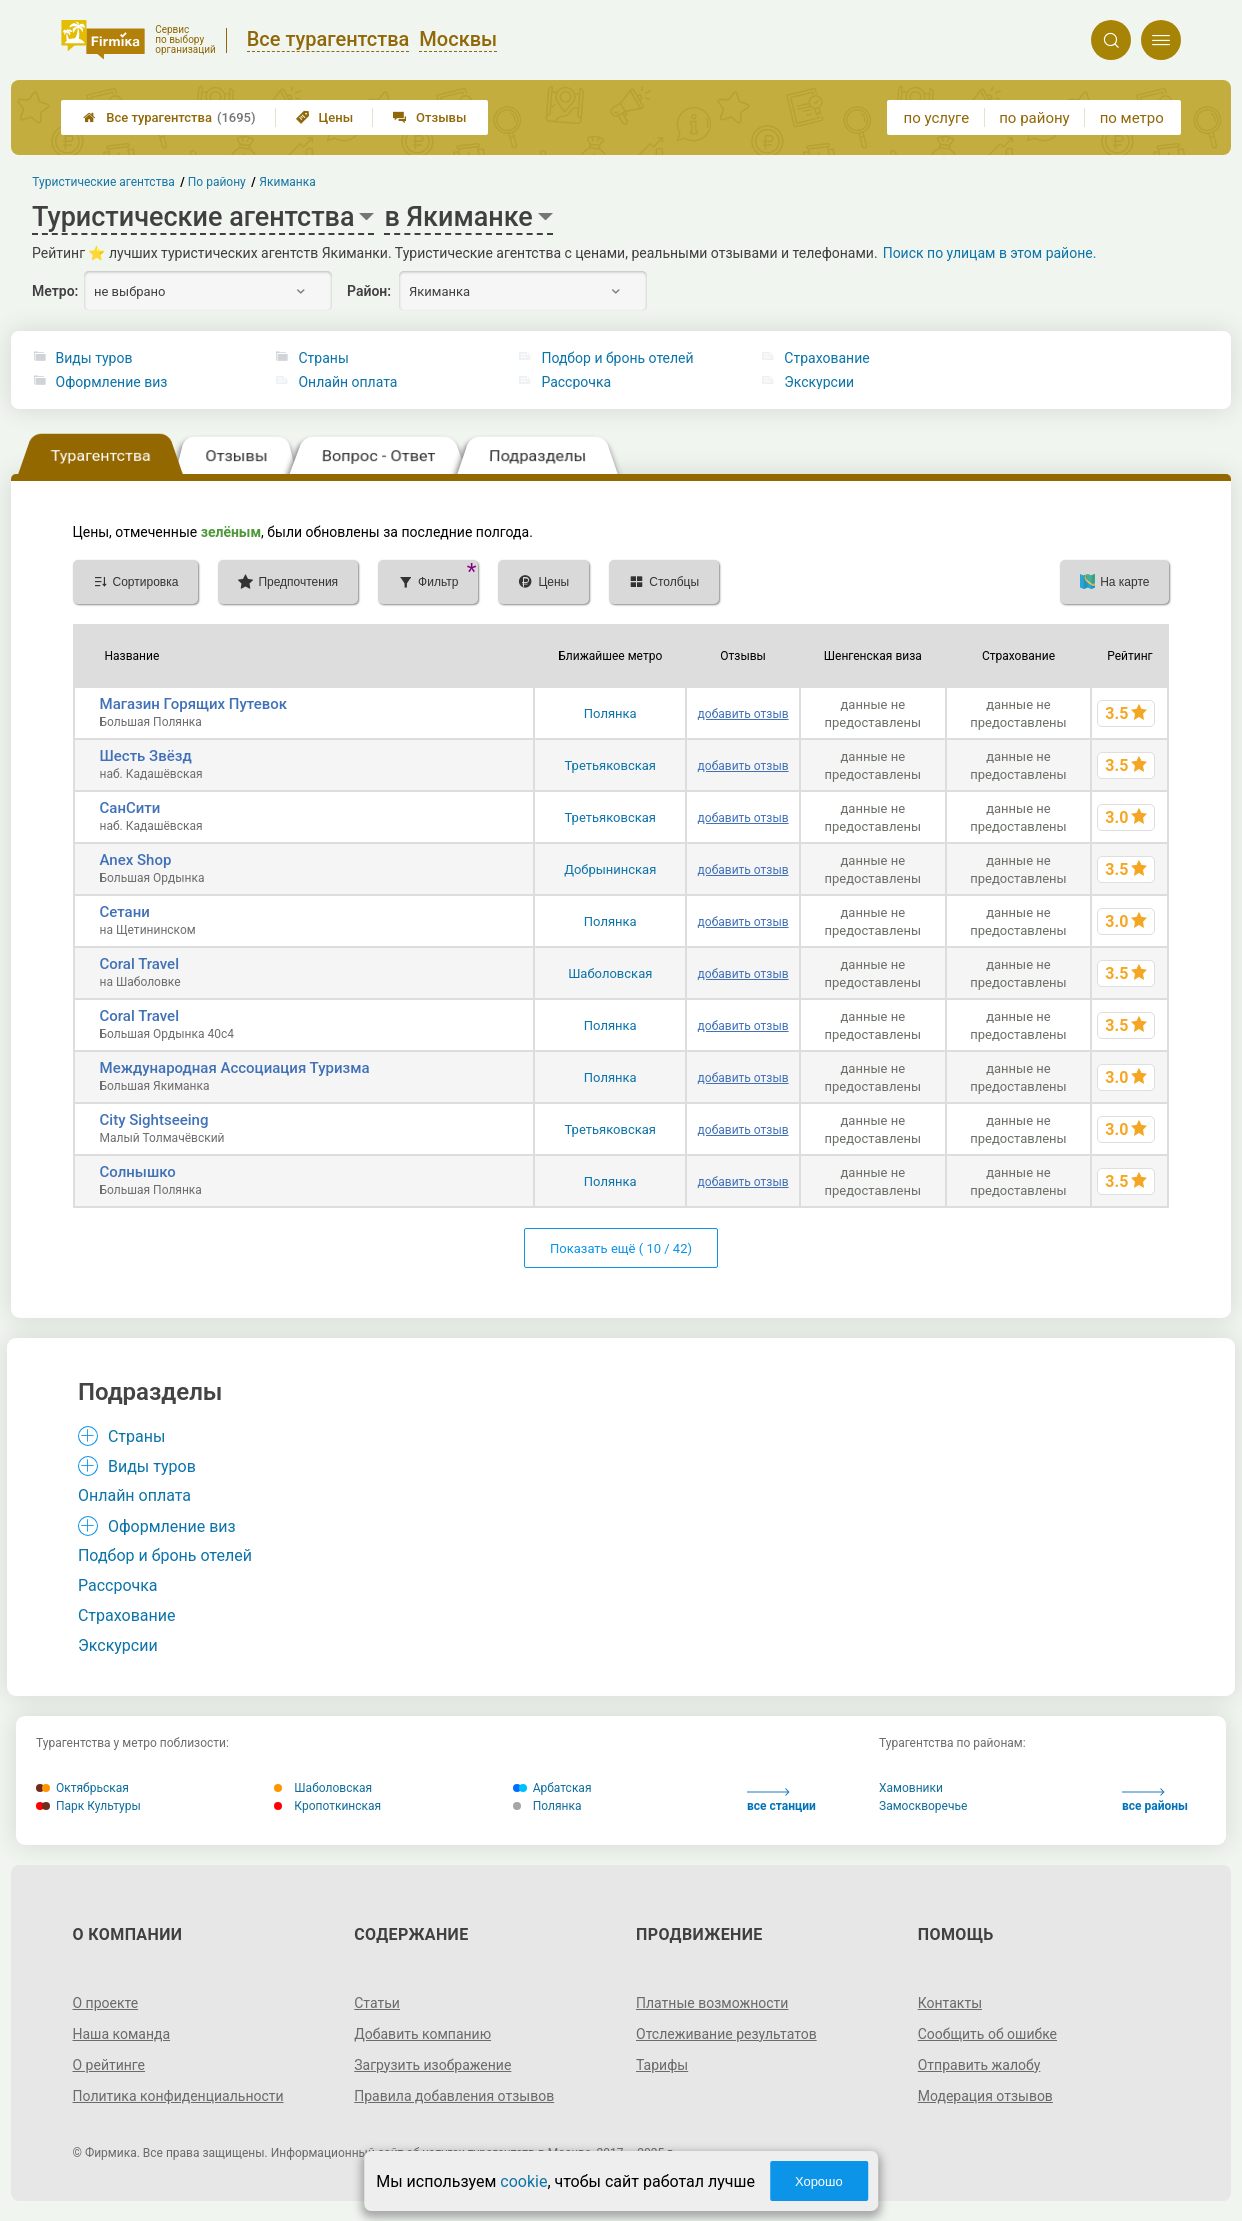 The height and width of the screenshot is (2221, 1242). I want to click on Модерация отзывов, so click(985, 2096).